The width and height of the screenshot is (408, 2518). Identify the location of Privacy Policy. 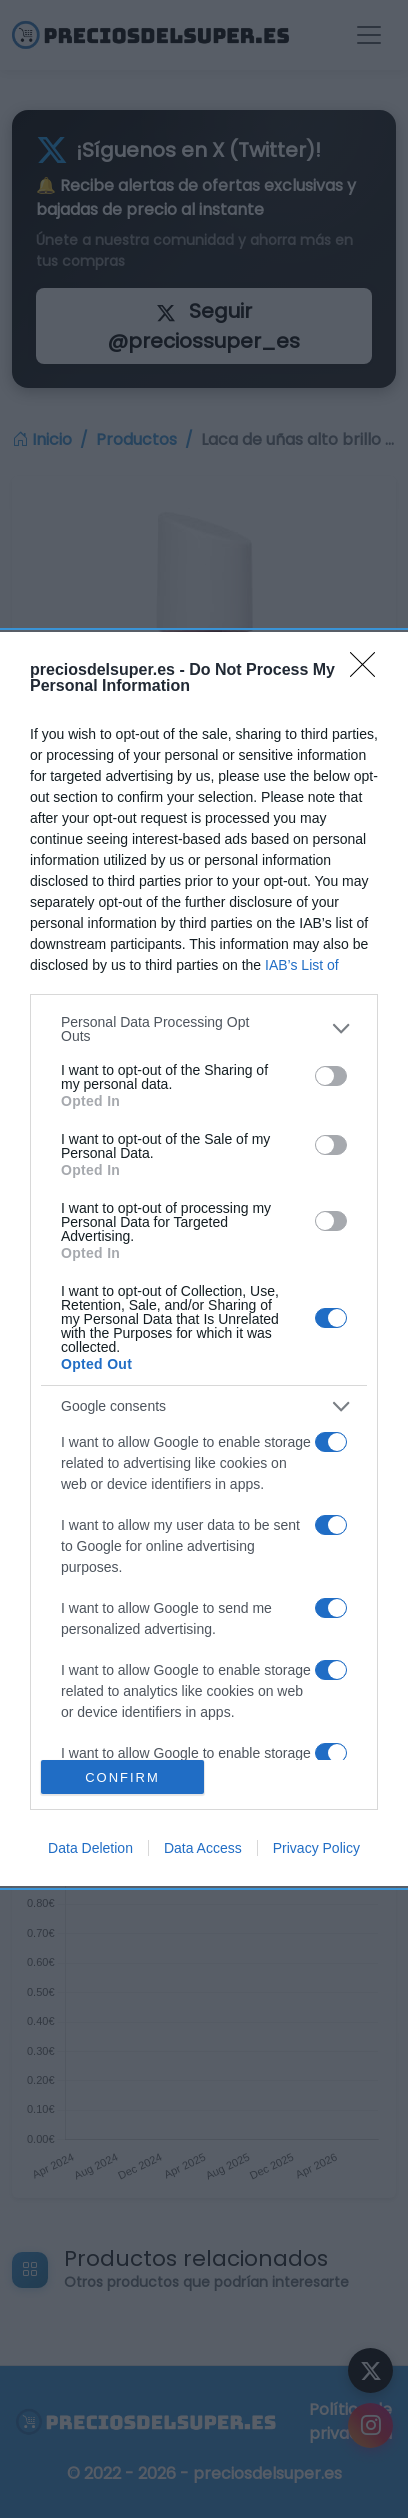
(316, 1848).